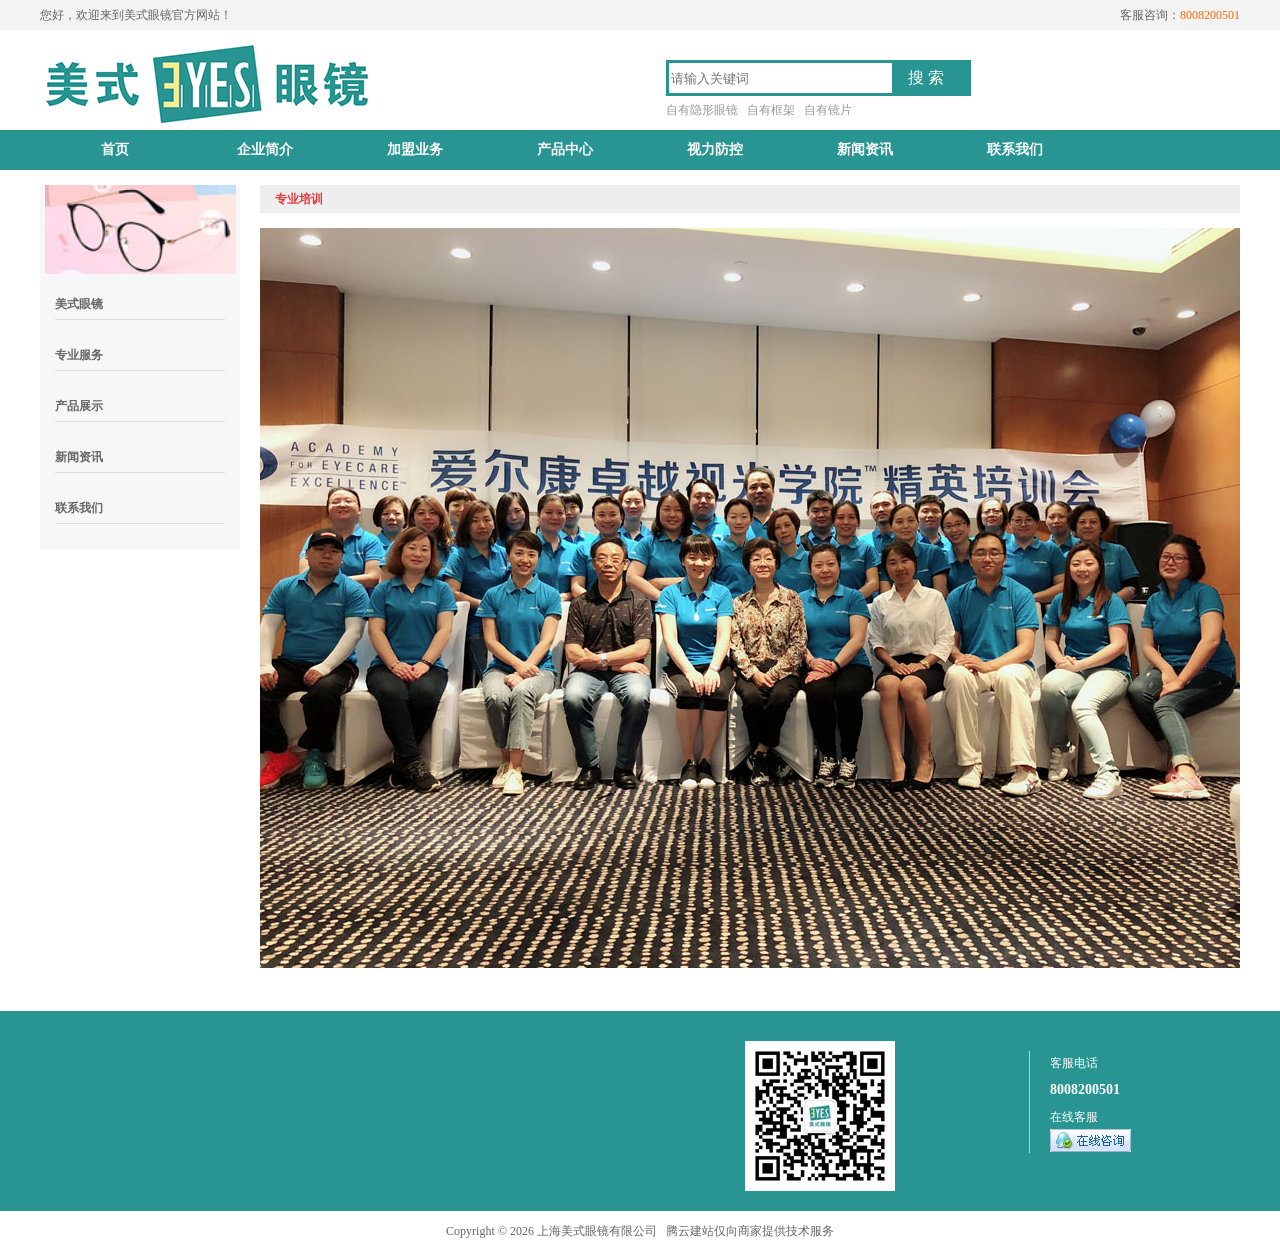 This screenshot has height=1251, width=1280. Describe the element at coordinates (750, 1231) in the screenshot. I see `腾云建站仅向商家提供技术服务` at that location.